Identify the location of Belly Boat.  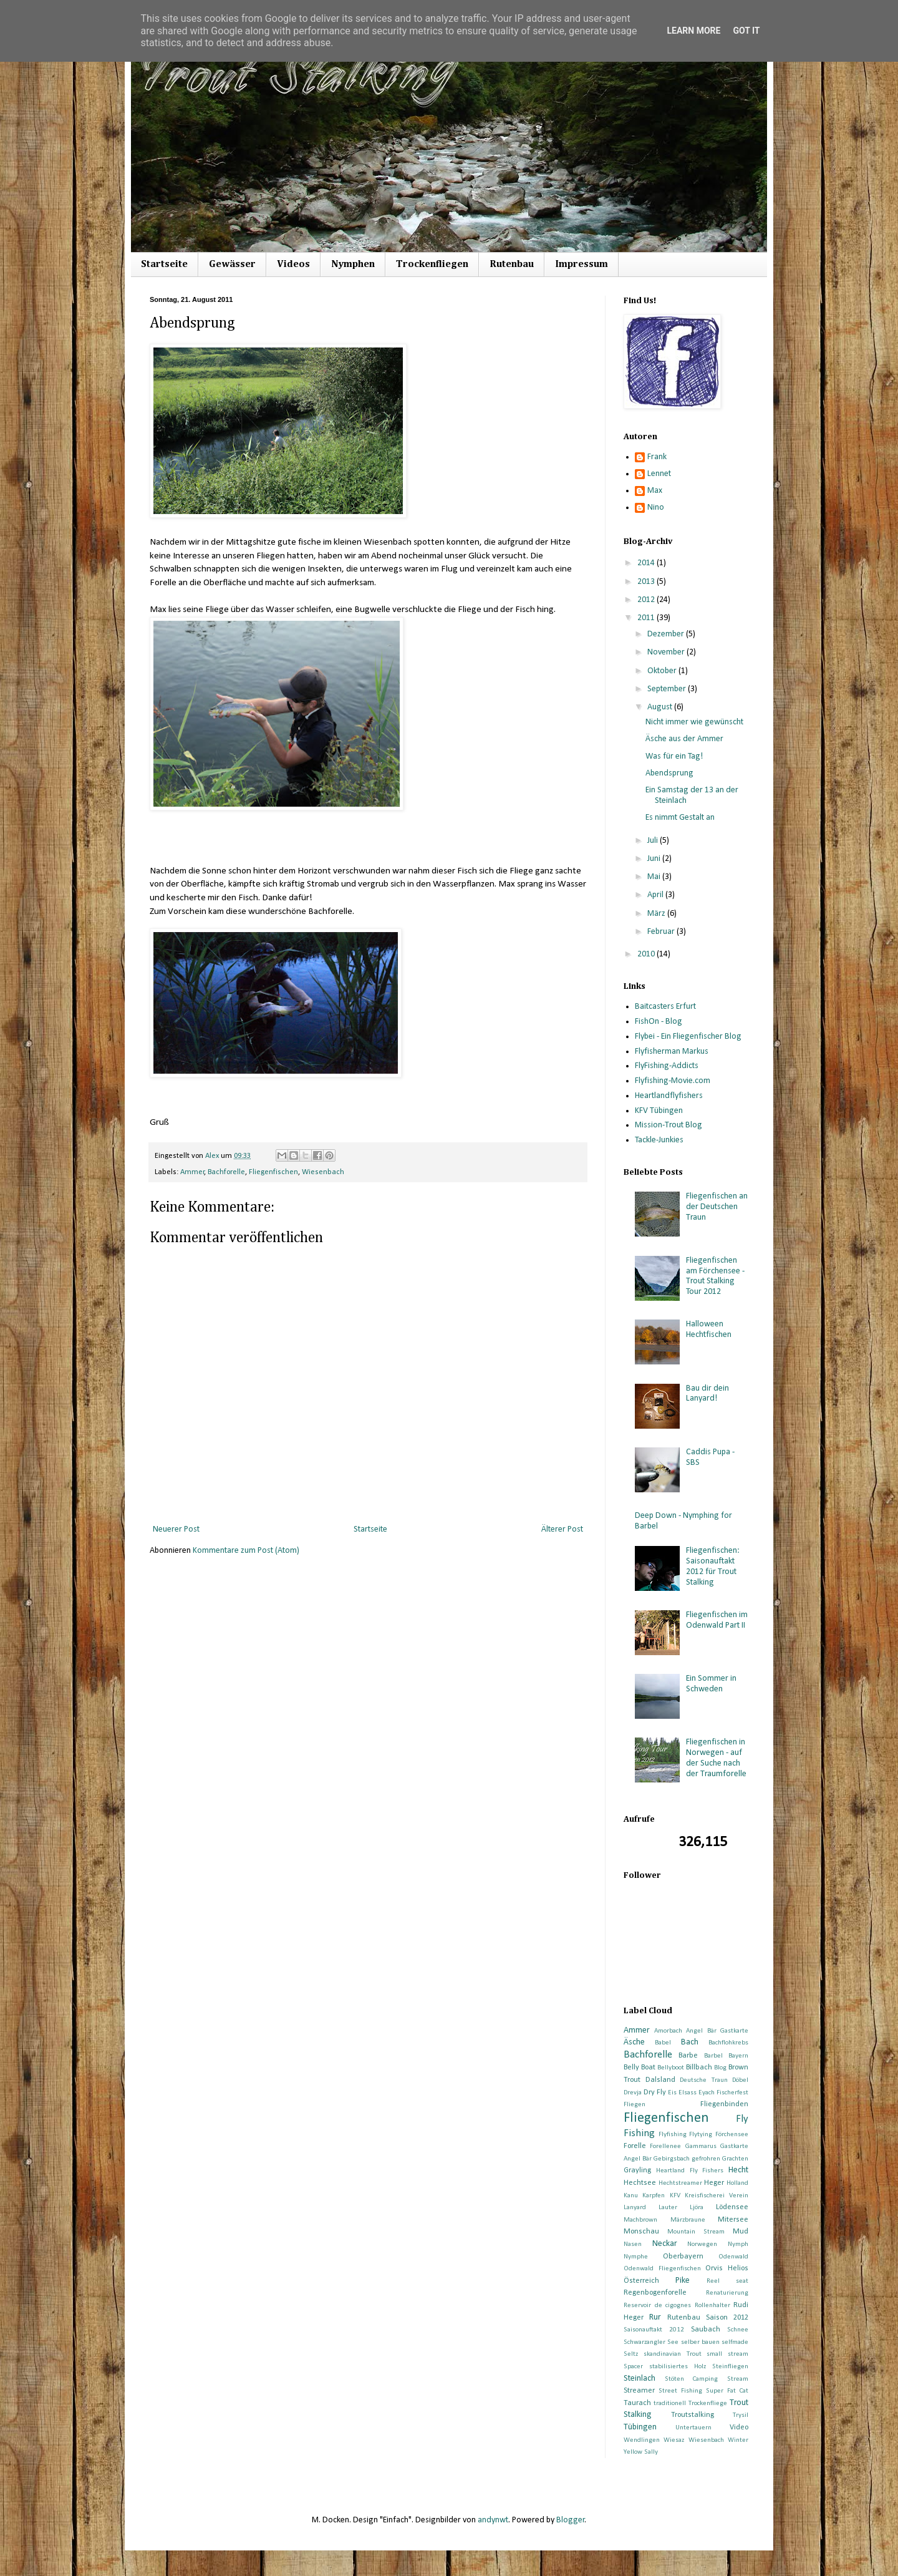
(639, 2067).